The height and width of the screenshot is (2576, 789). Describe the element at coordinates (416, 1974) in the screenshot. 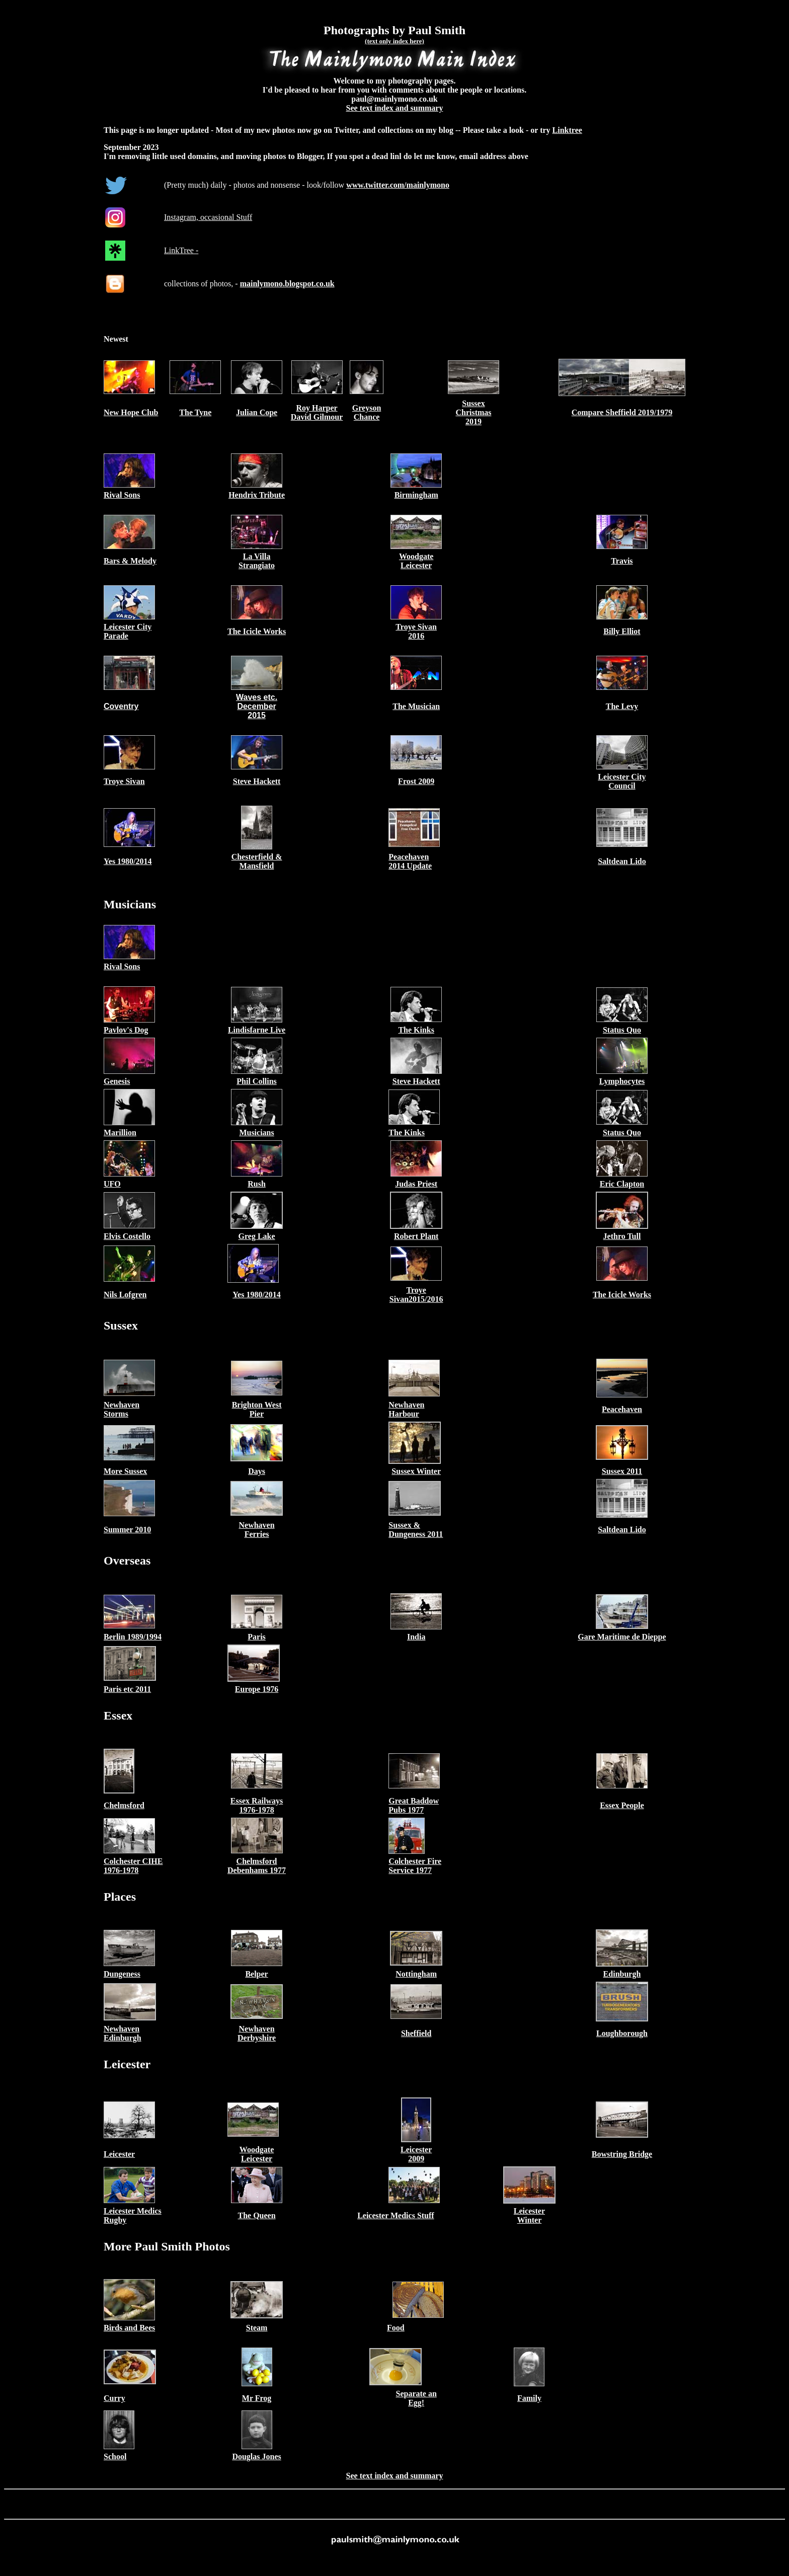

I see `Nottingham` at that location.